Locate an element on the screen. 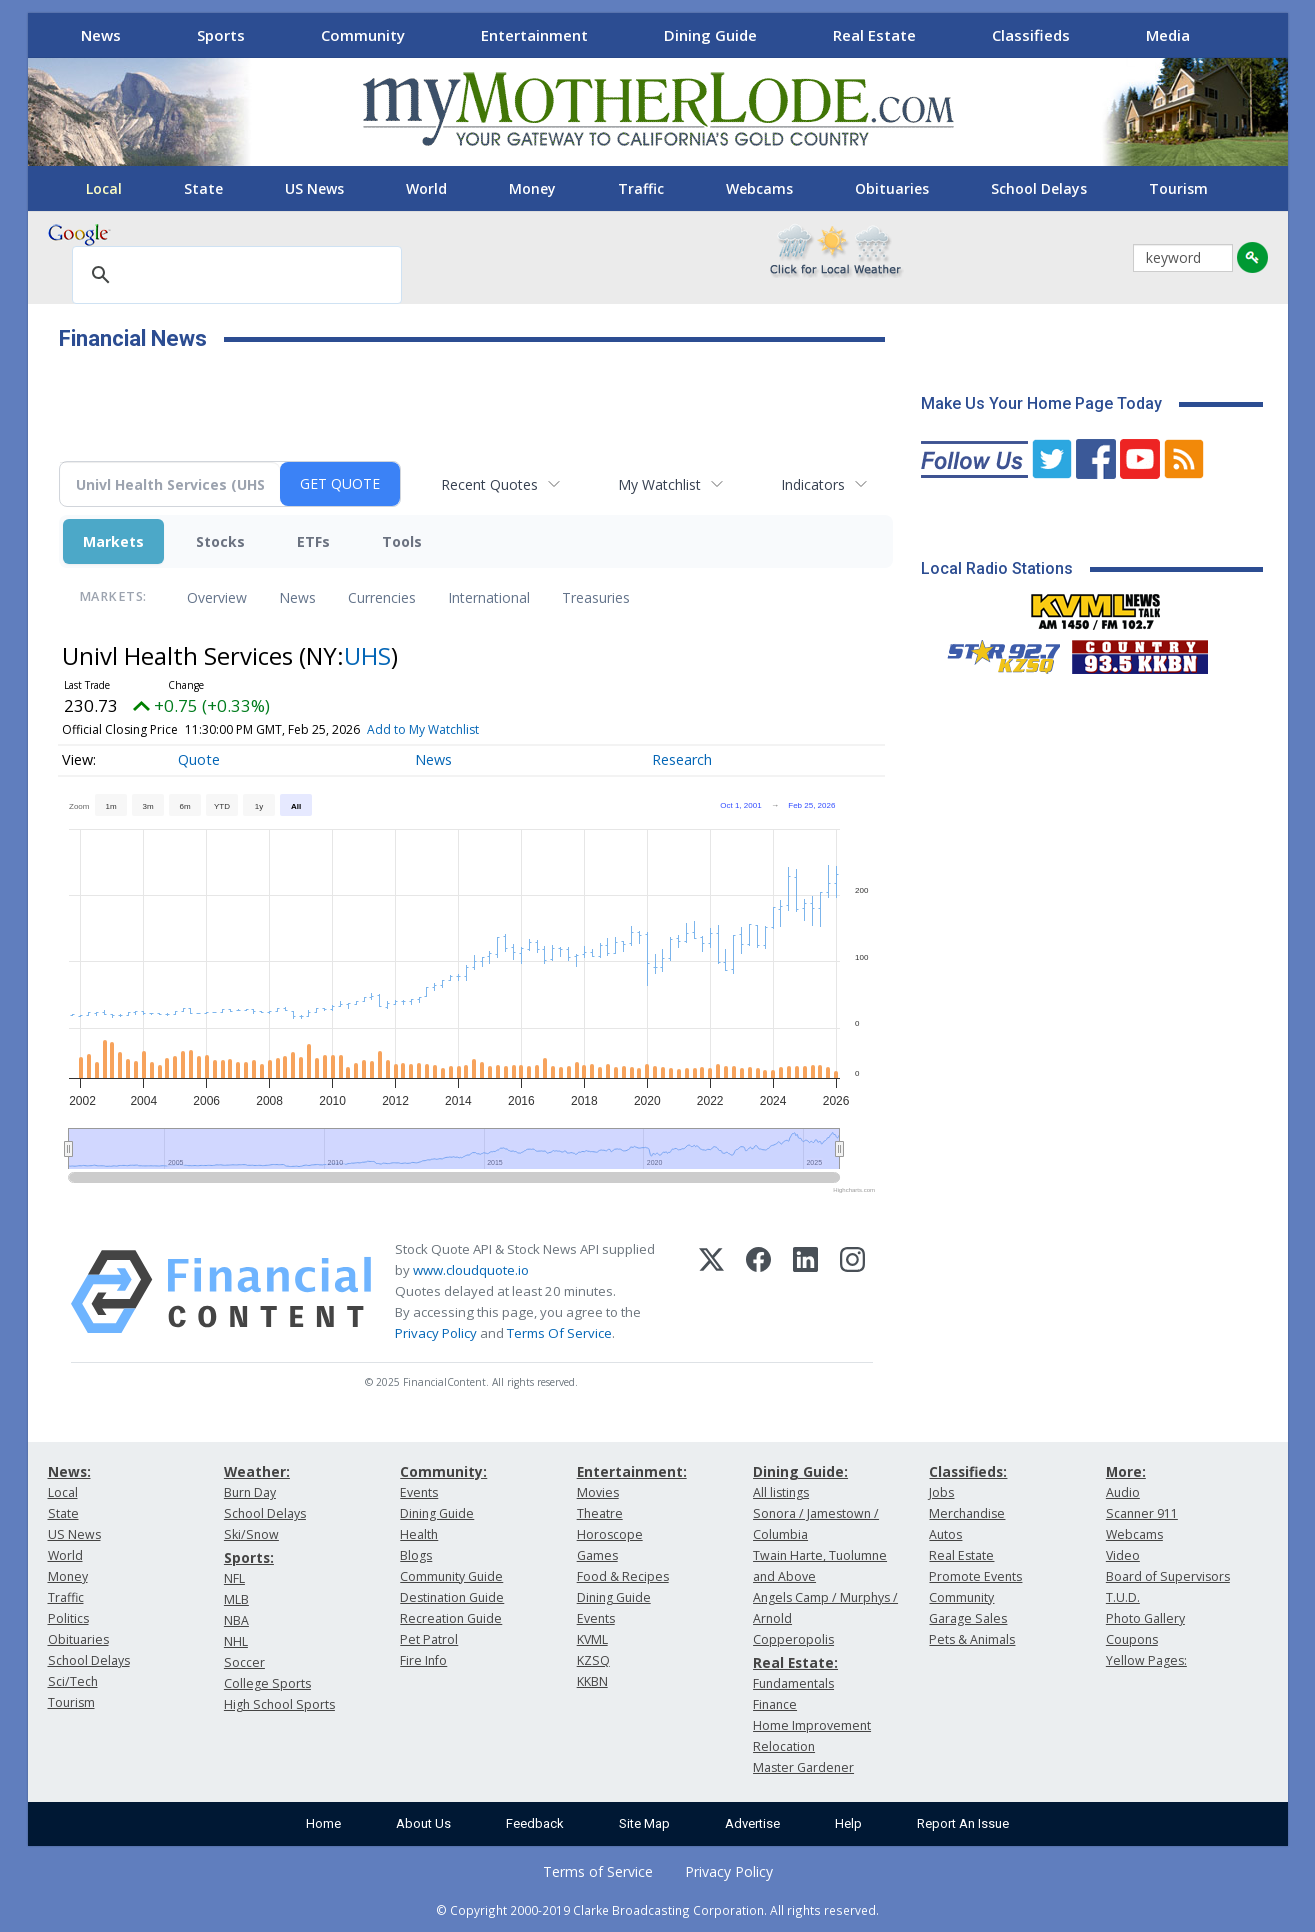  Community is located at coordinates (363, 35).